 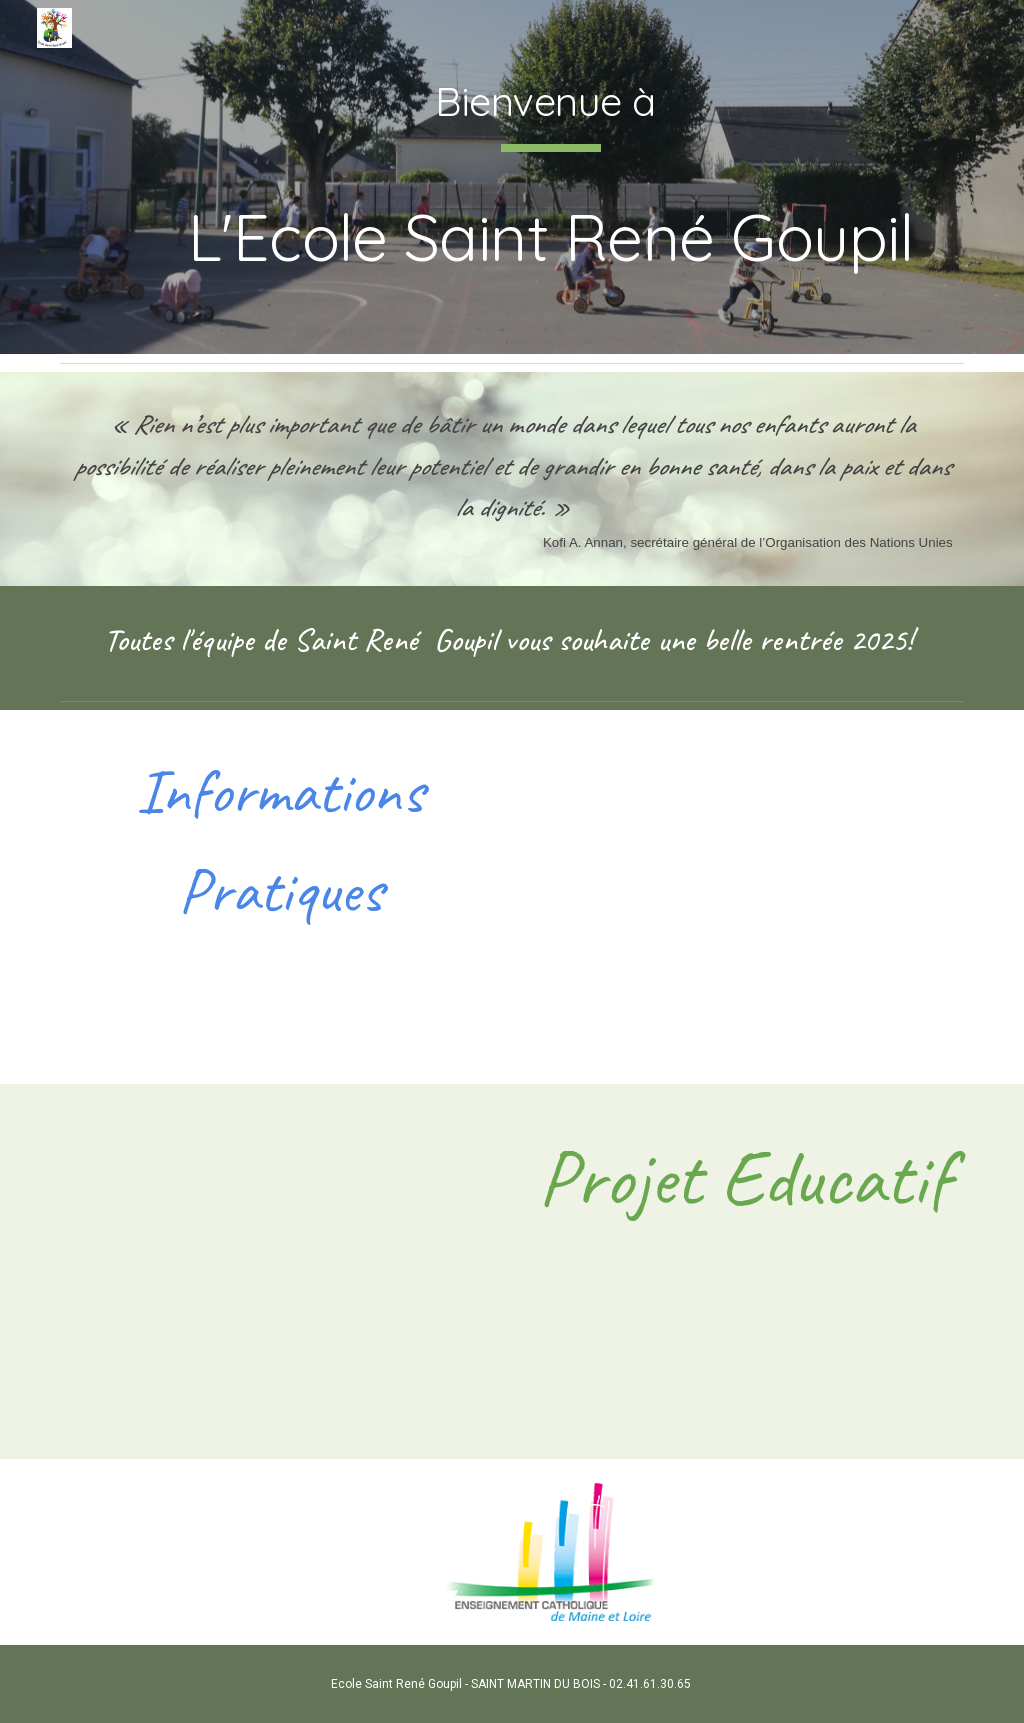 What do you see at coordinates (280, 1271) in the screenshot?
I see `[Drive, projet éducatif st rené goupil.pdf]` at bounding box center [280, 1271].